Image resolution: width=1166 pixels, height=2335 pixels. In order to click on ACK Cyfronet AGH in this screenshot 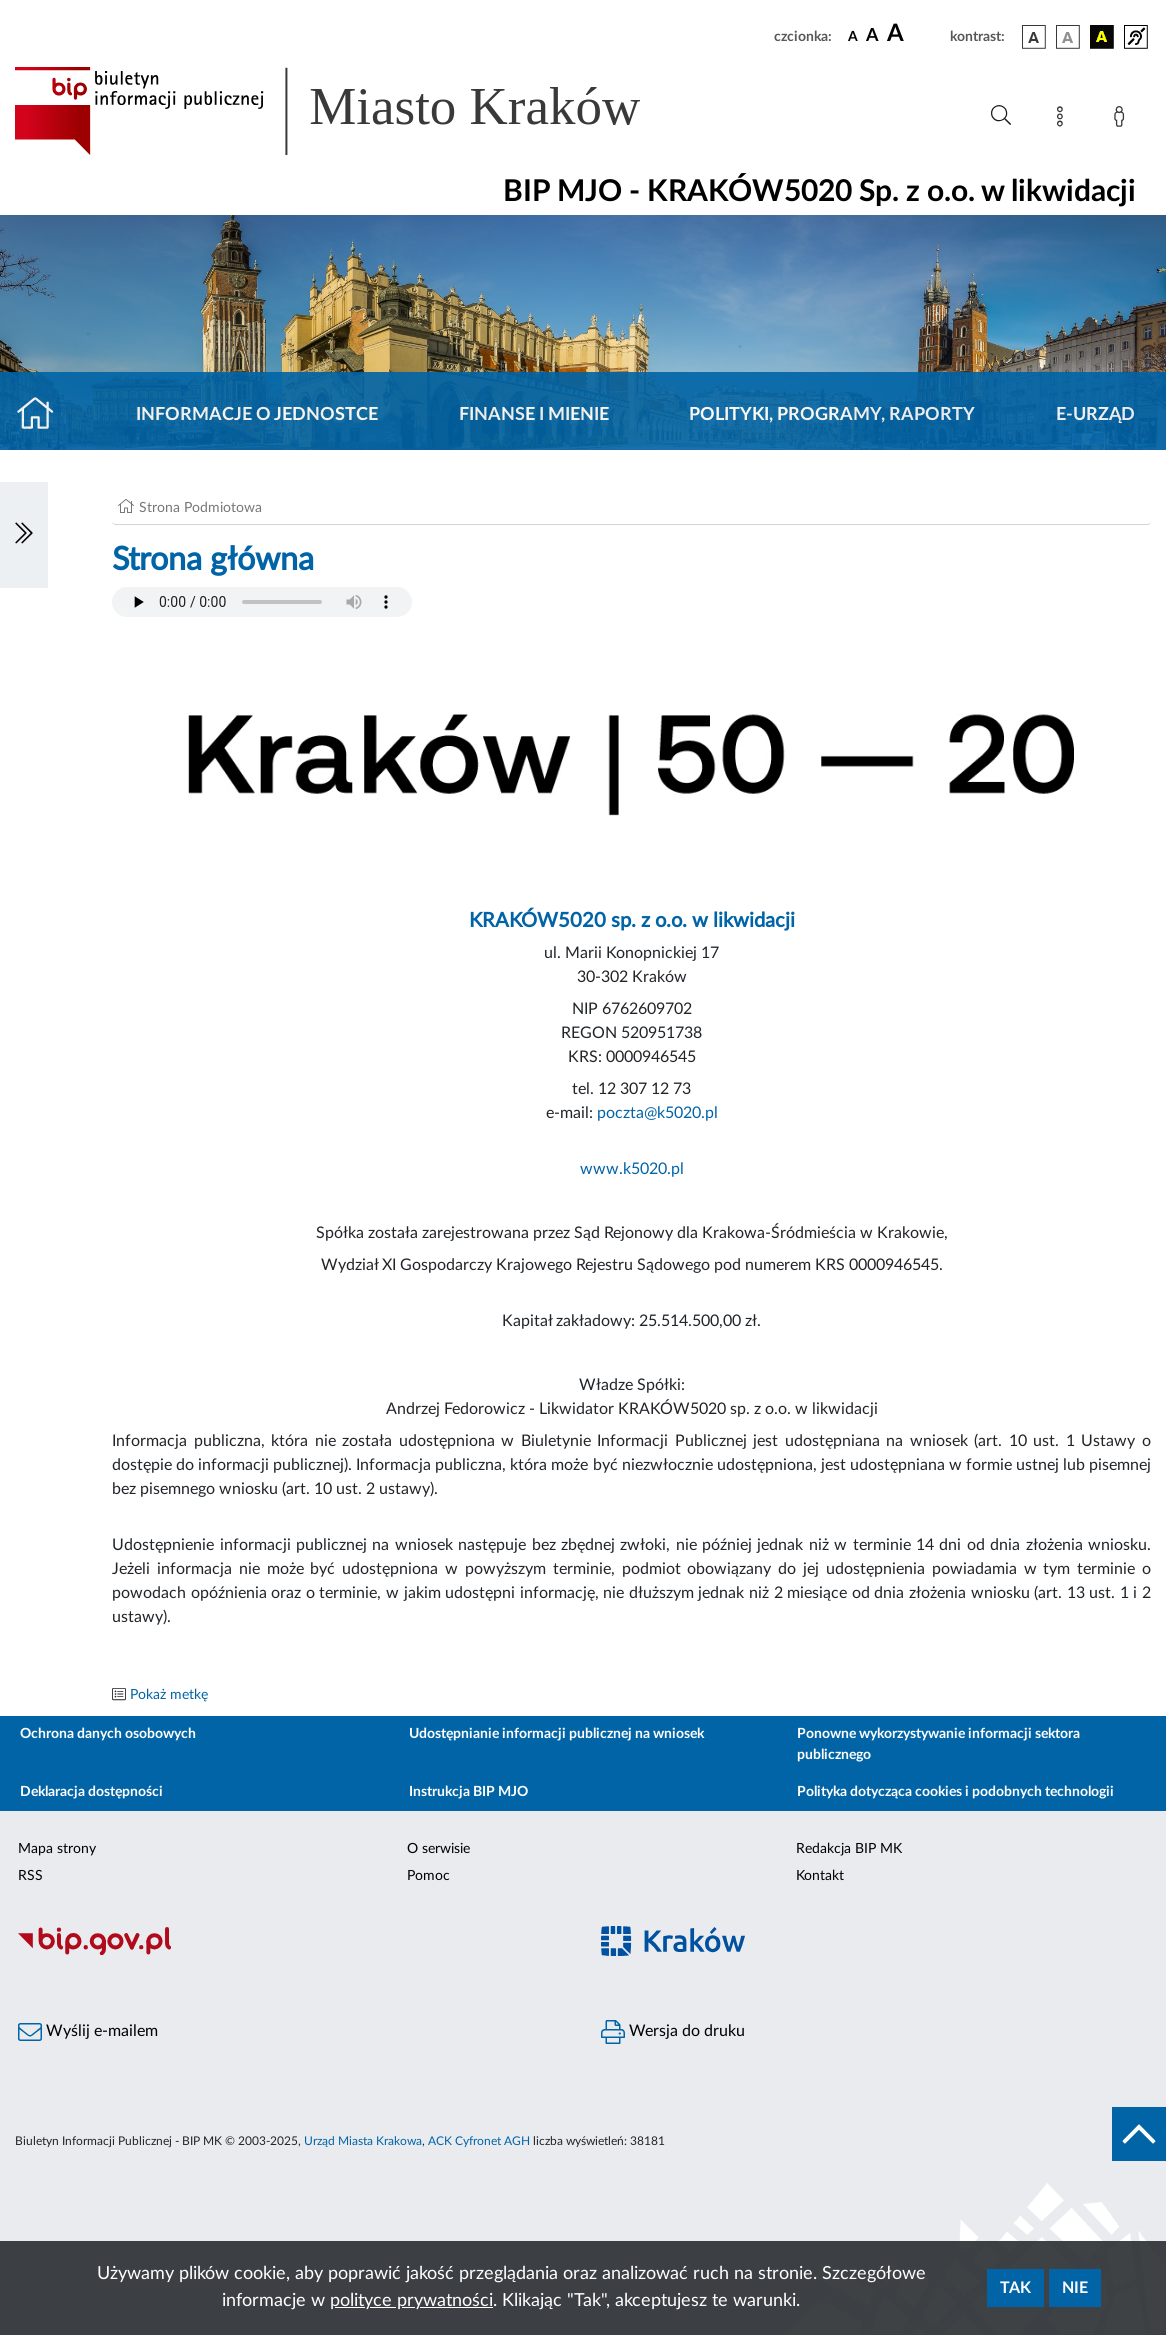, I will do `click(479, 2141)`.